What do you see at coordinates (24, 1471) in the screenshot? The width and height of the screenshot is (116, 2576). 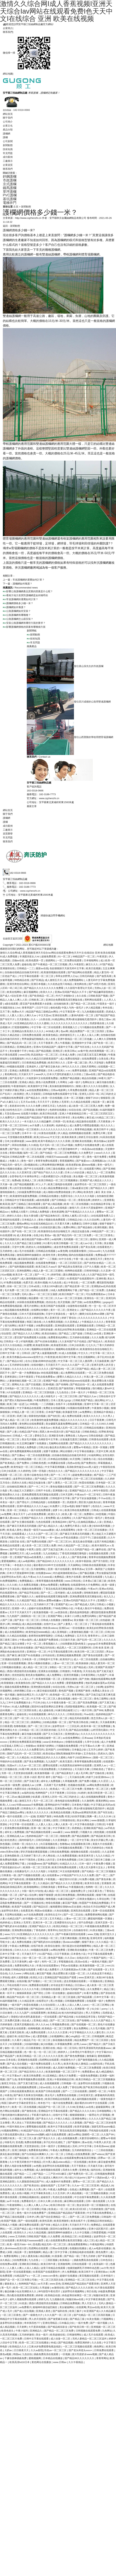 I see `久久婷婷色` at bounding box center [24, 1471].